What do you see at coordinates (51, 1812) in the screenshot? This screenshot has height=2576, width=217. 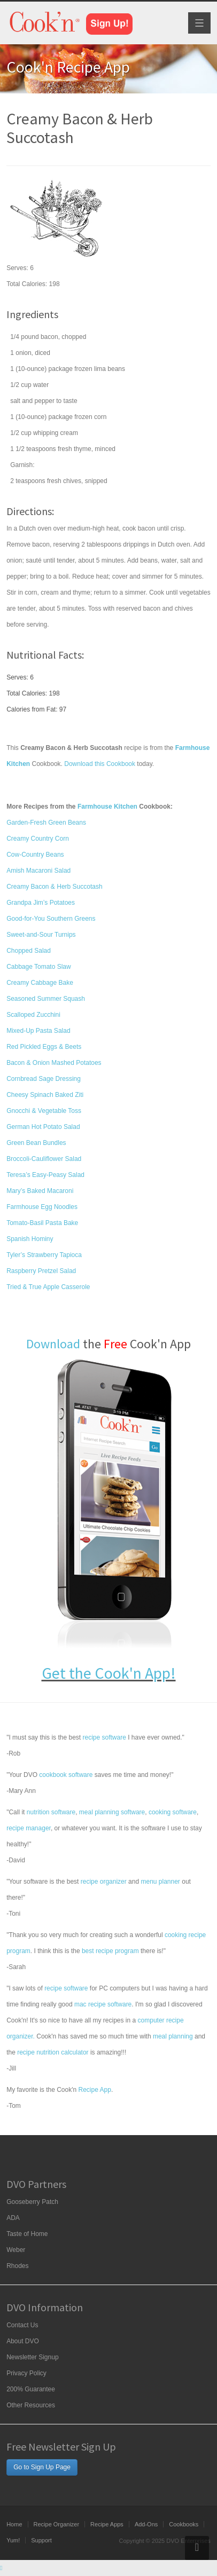 I see `nutrition software` at bounding box center [51, 1812].